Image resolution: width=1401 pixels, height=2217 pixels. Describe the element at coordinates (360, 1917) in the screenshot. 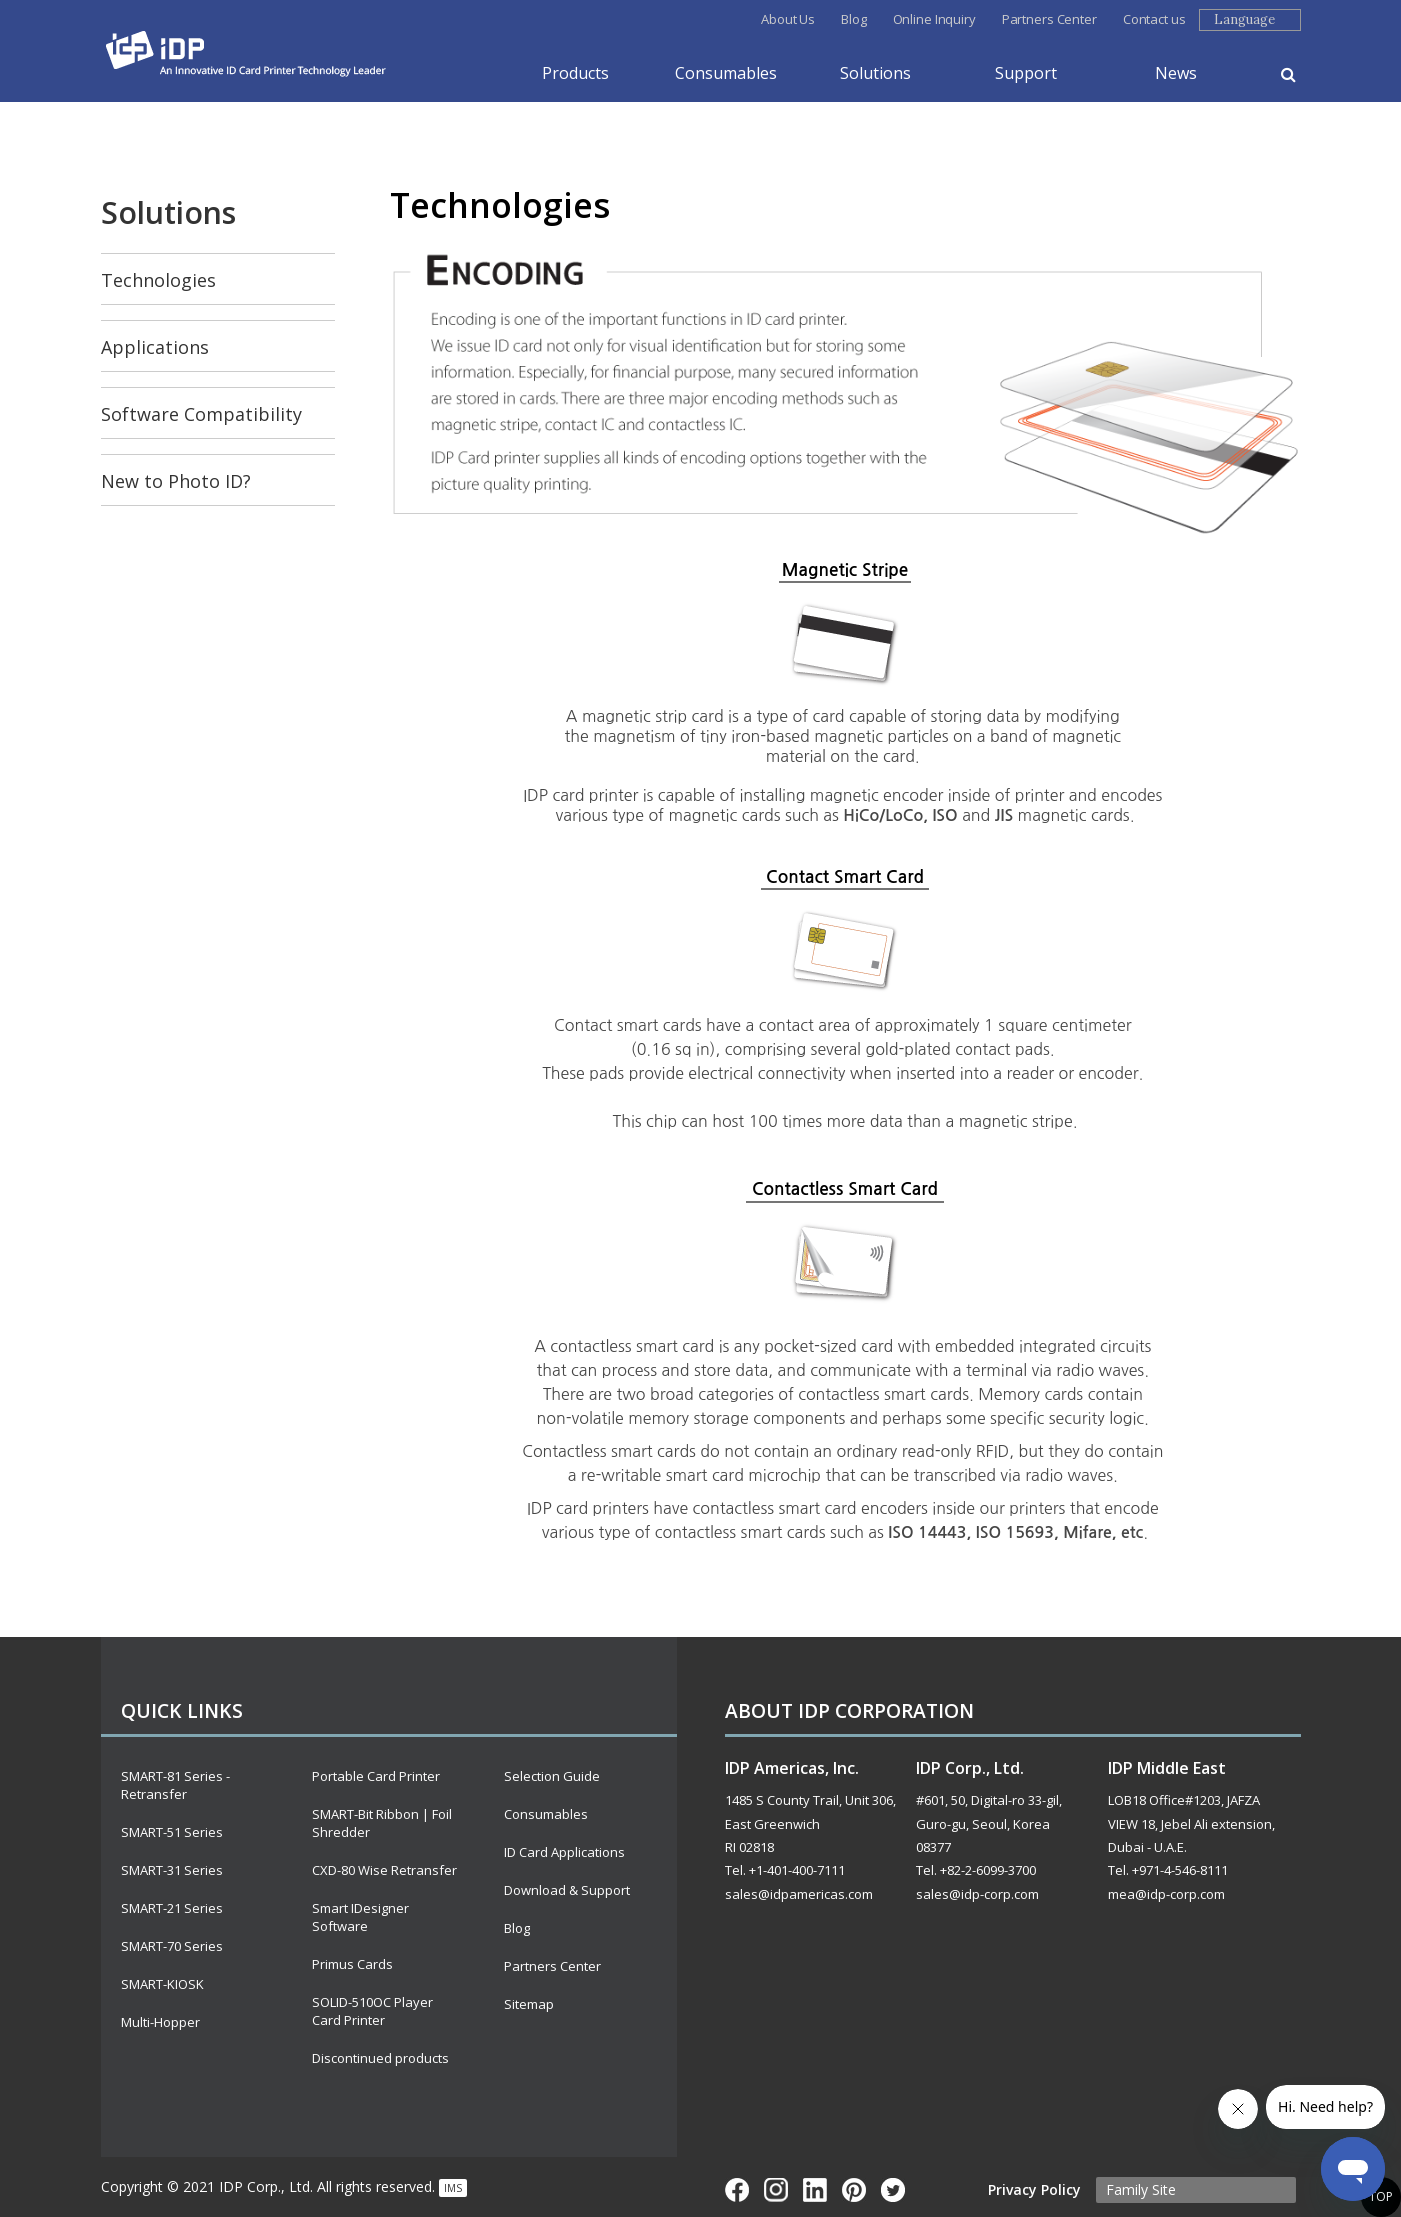

I see `Smart IDesigner Software` at that location.